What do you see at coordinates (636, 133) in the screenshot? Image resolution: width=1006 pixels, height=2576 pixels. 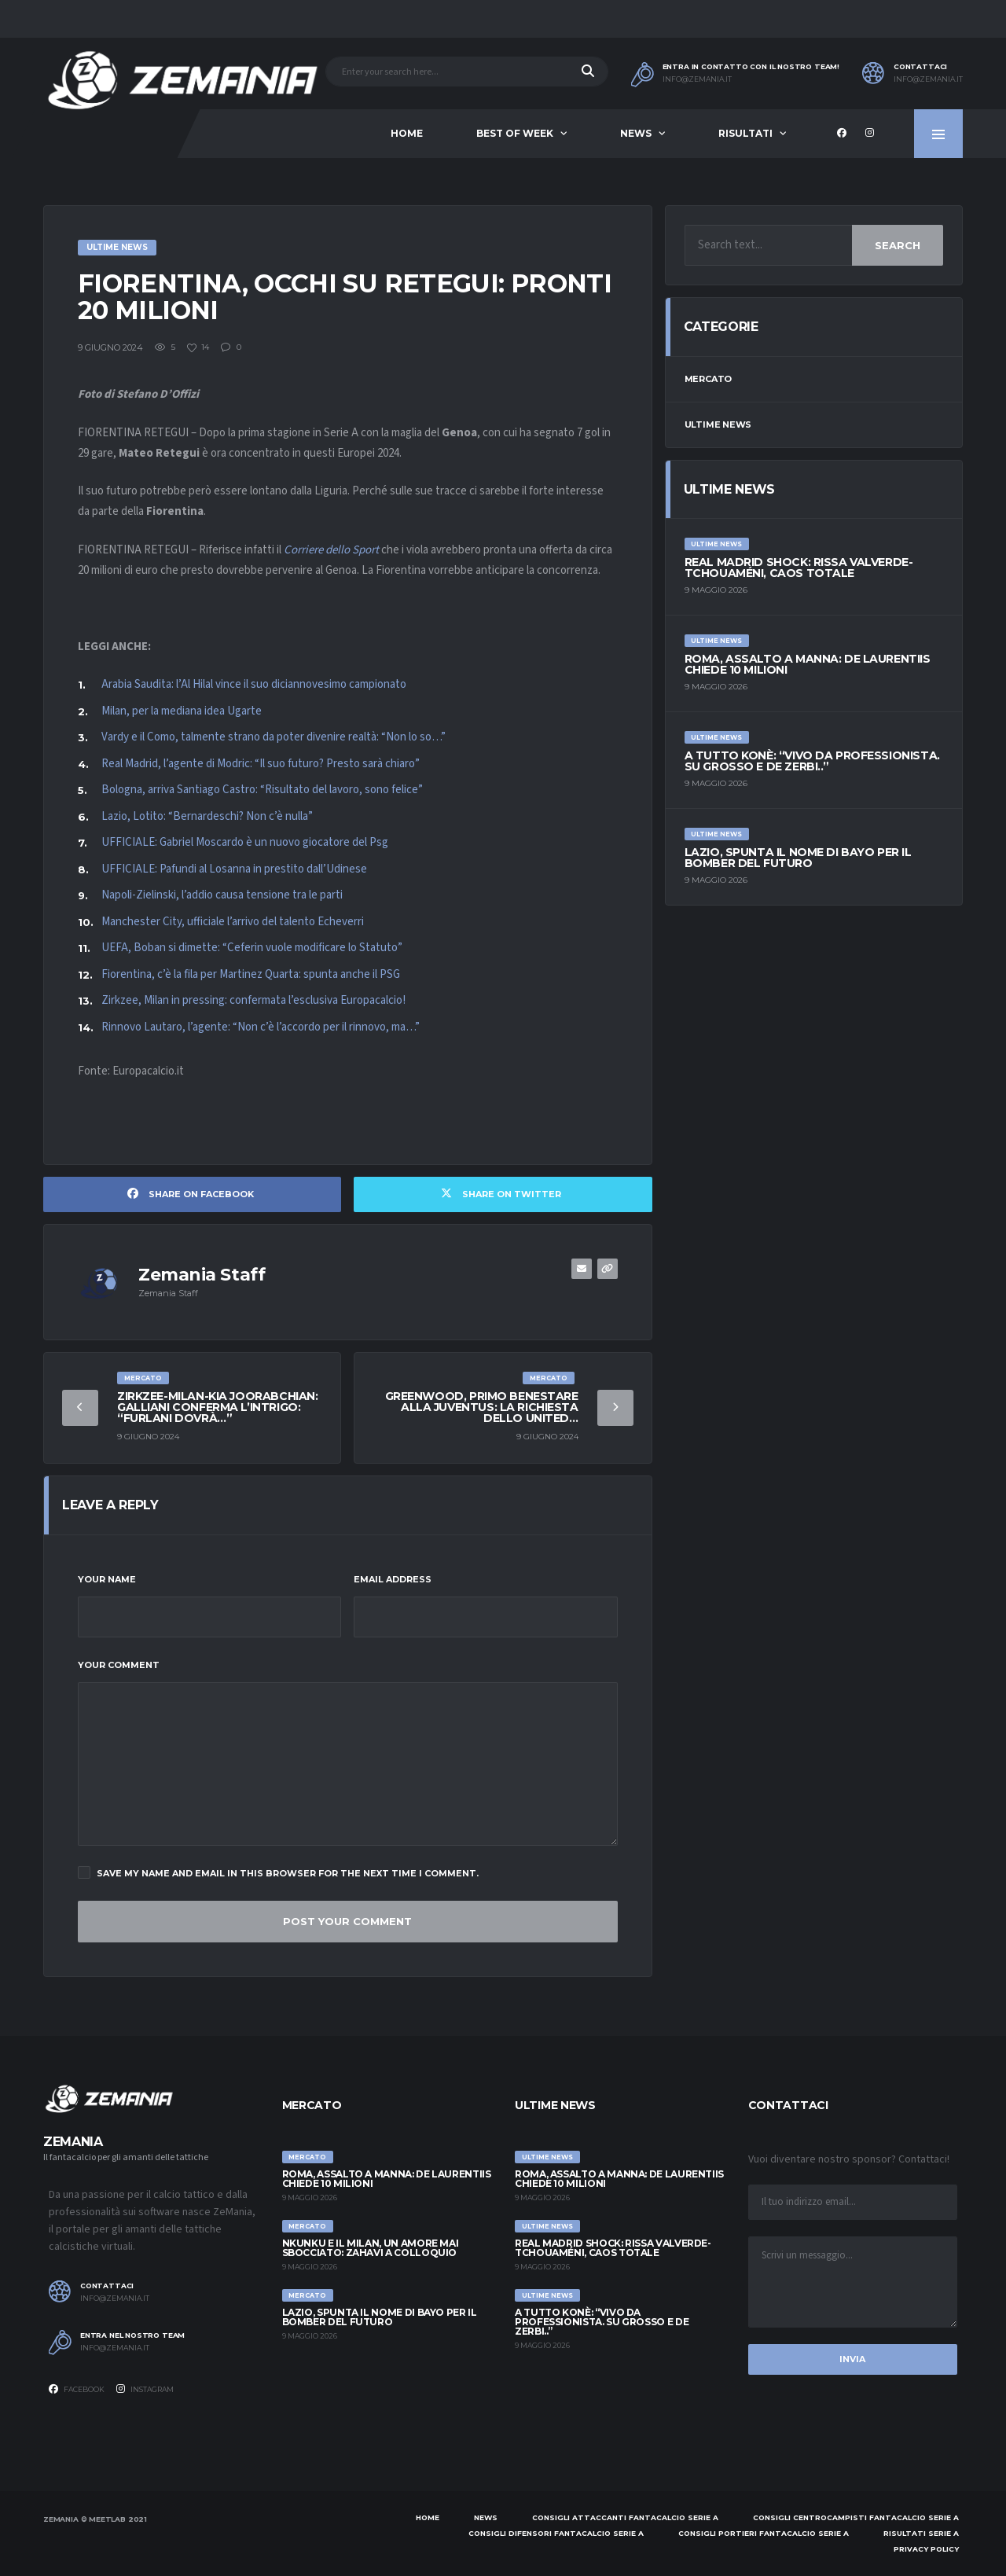 I see `News` at bounding box center [636, 133].